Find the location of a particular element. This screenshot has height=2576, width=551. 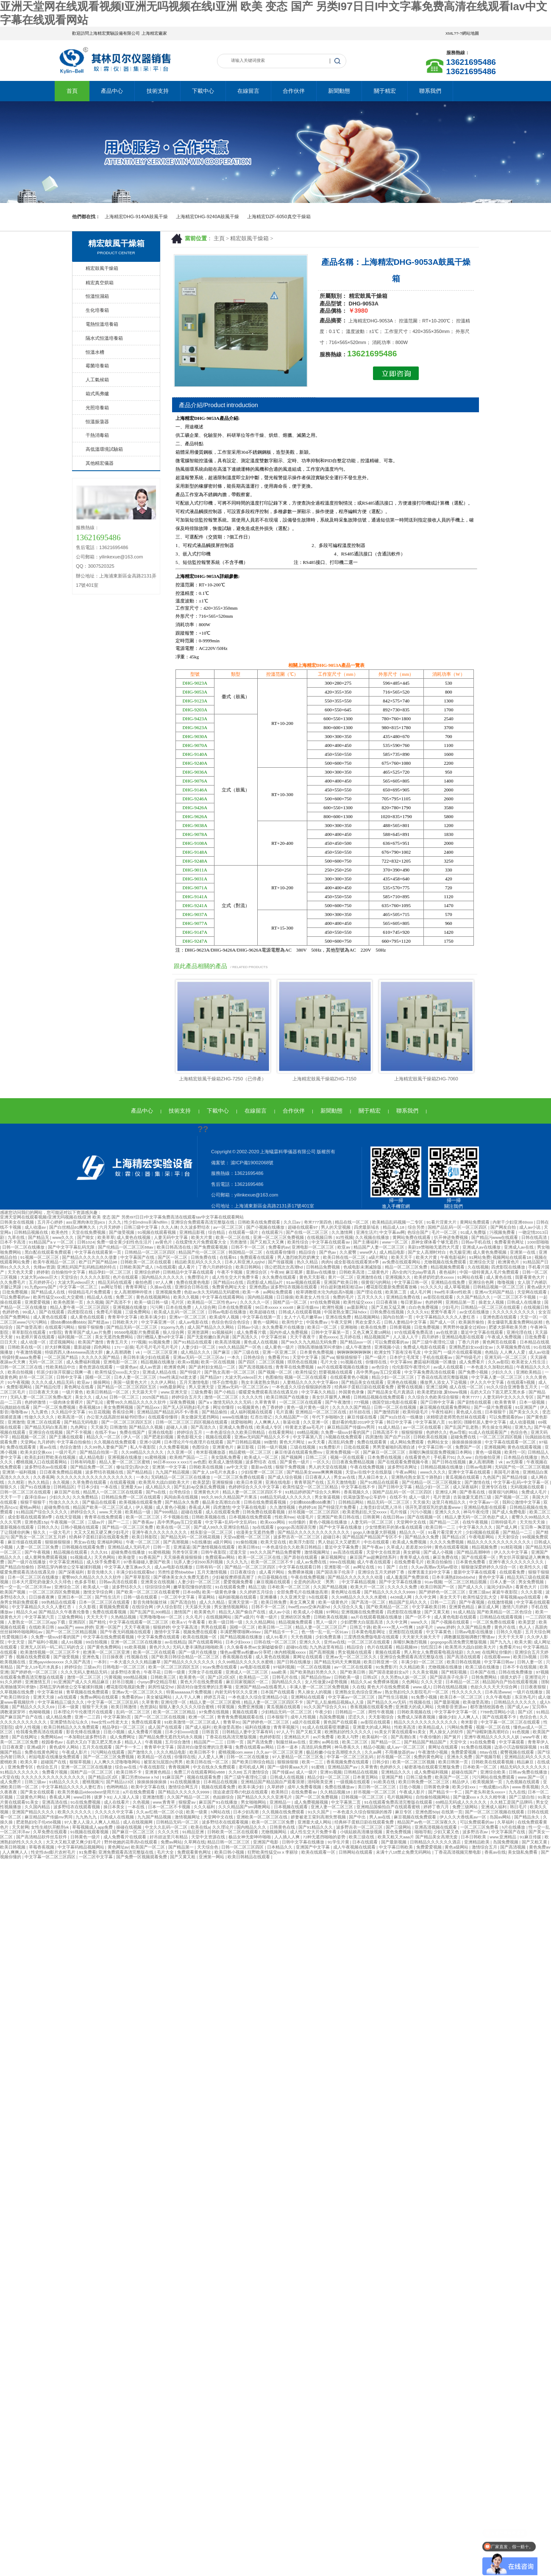

激情一区二区三区 is located at coordinates (221, 1397).